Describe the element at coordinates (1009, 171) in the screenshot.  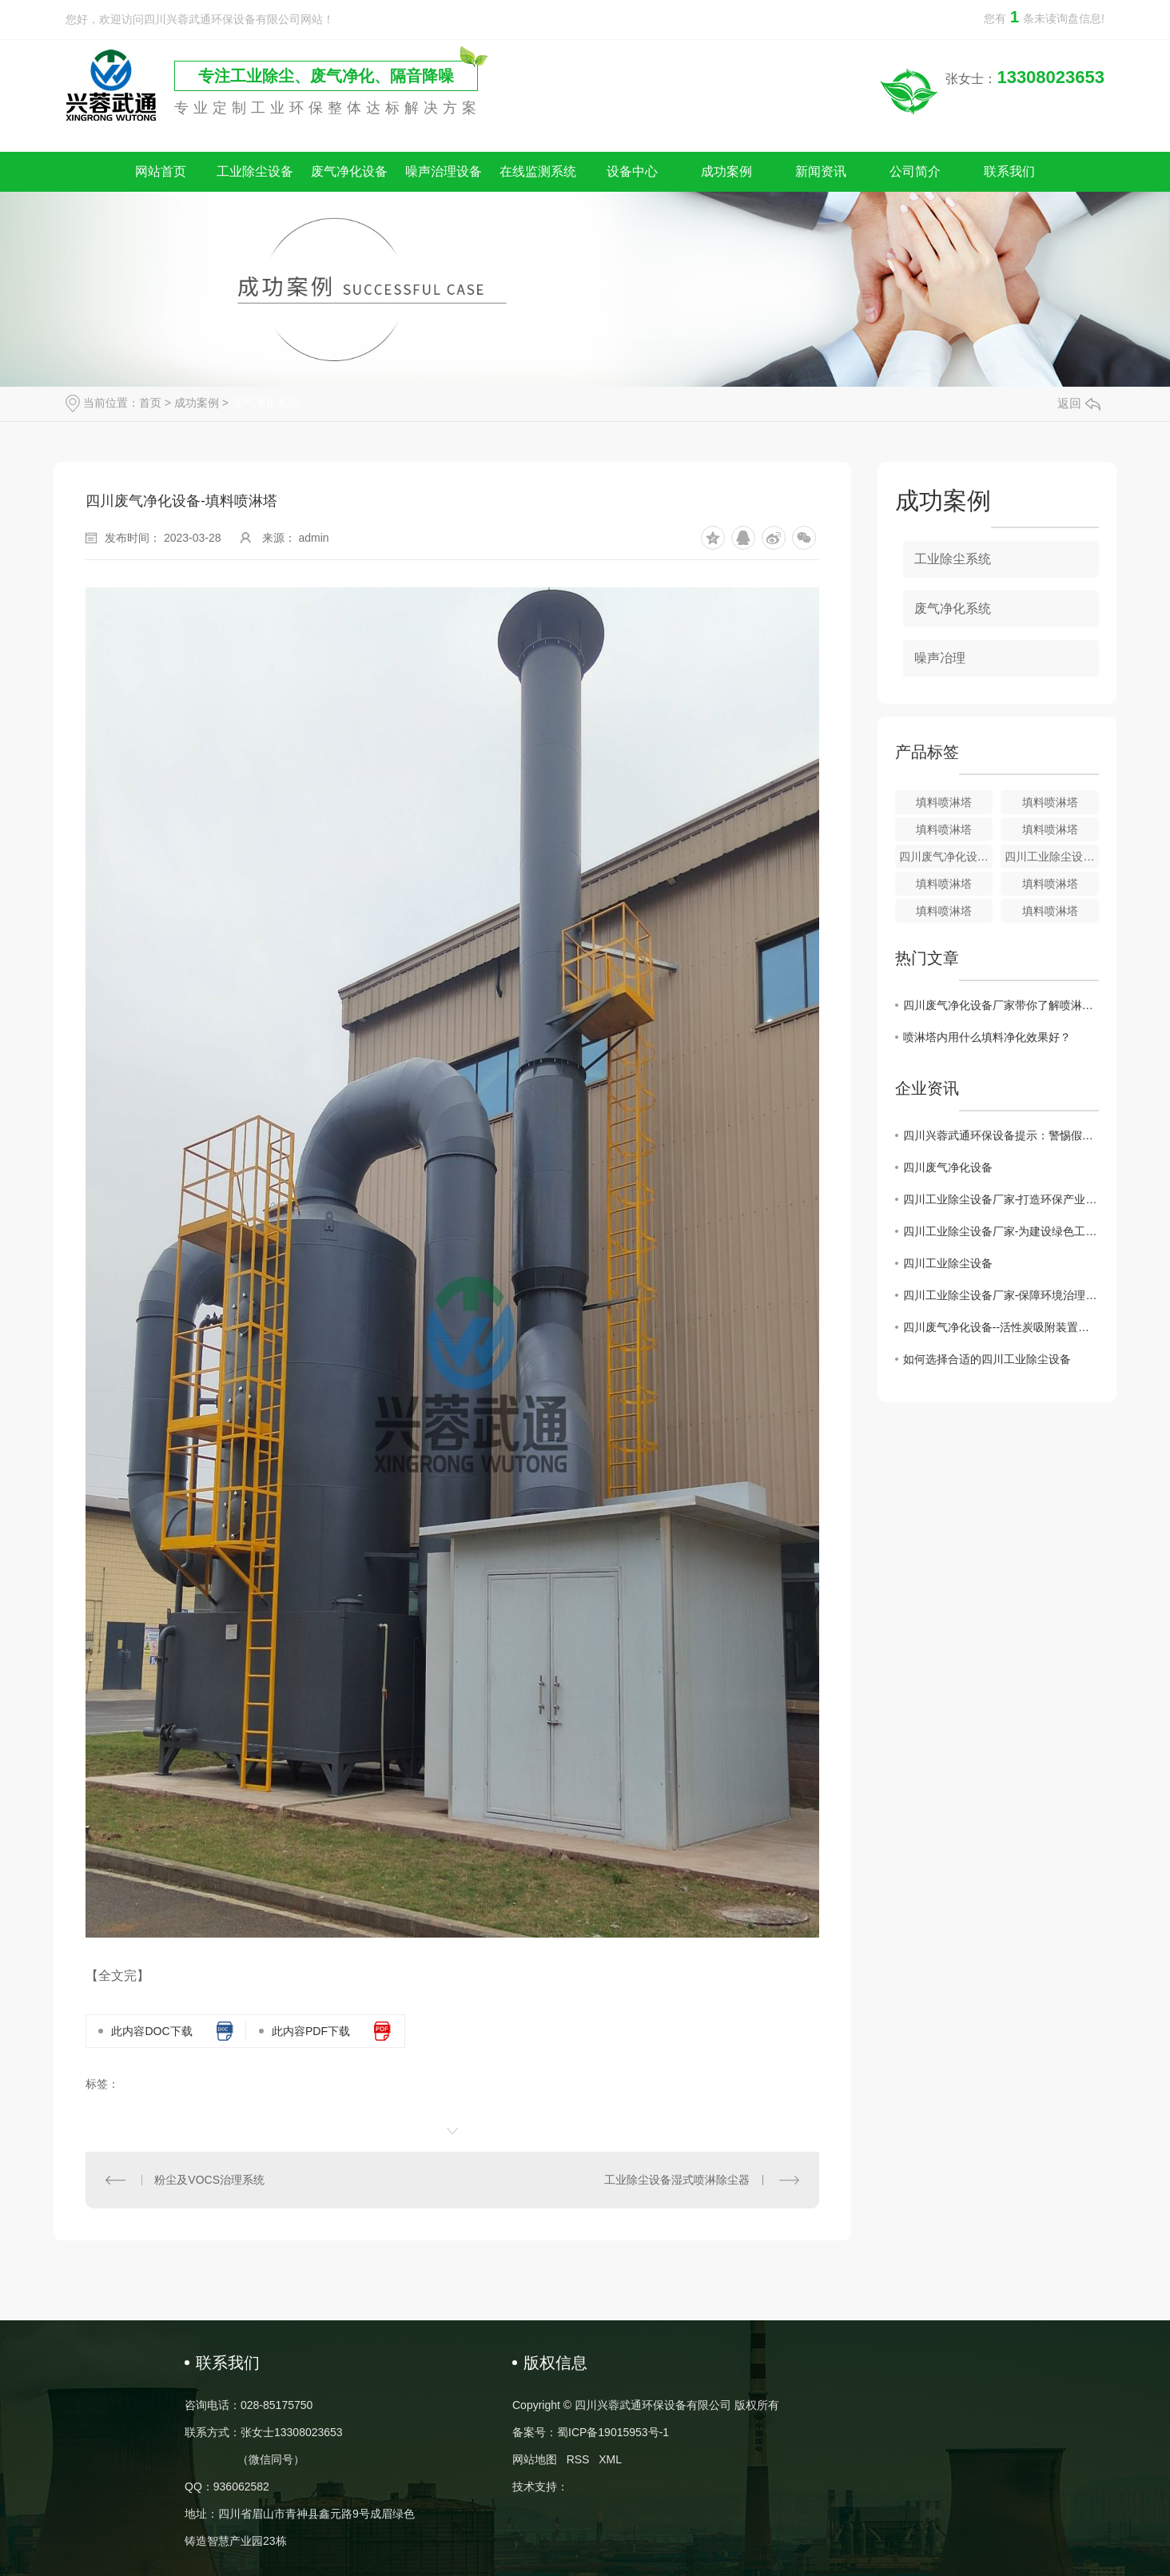
I see `联系我们` at that location.